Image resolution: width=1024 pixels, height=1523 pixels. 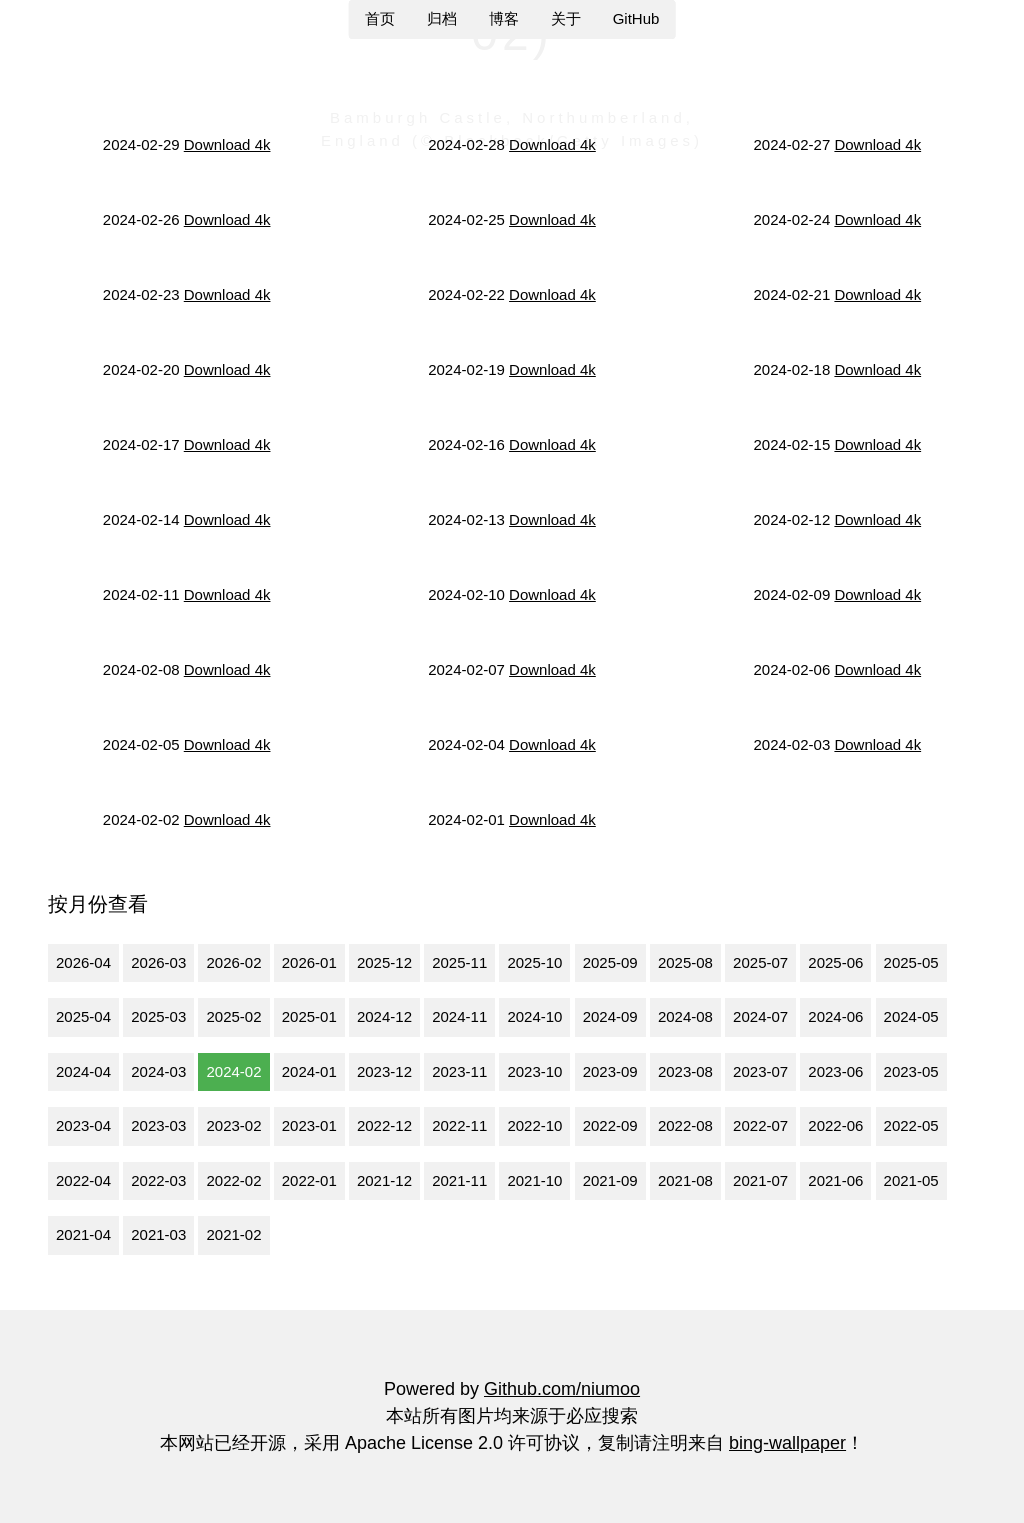 I want to click on 2026-02, so click(x=233, y=962).